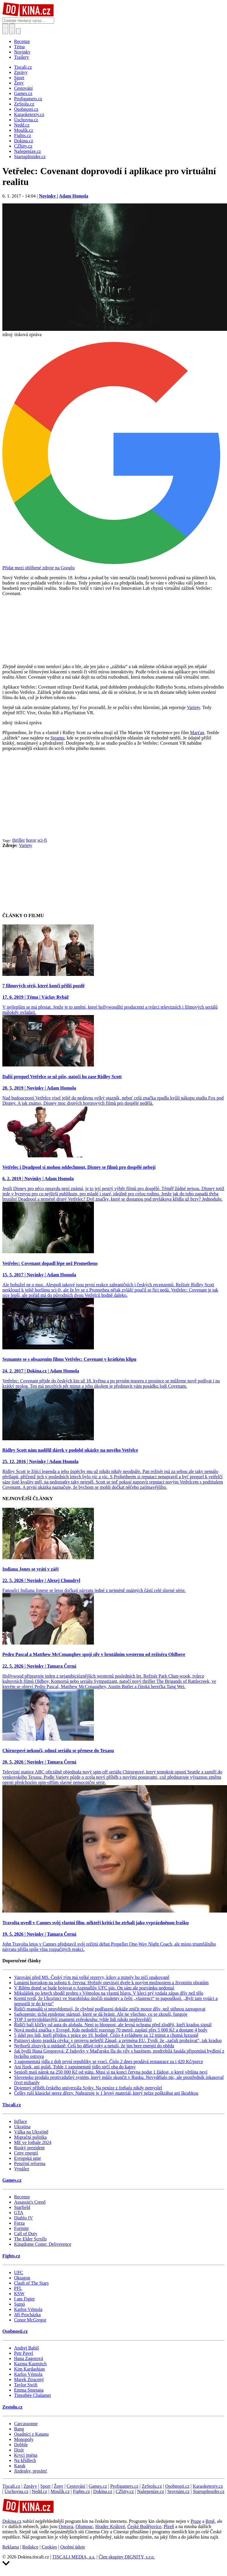 The image size is (227, 2576). Describe the element at coordinates (21, 2444) in the screenshot. I see `Dobble` at that location.